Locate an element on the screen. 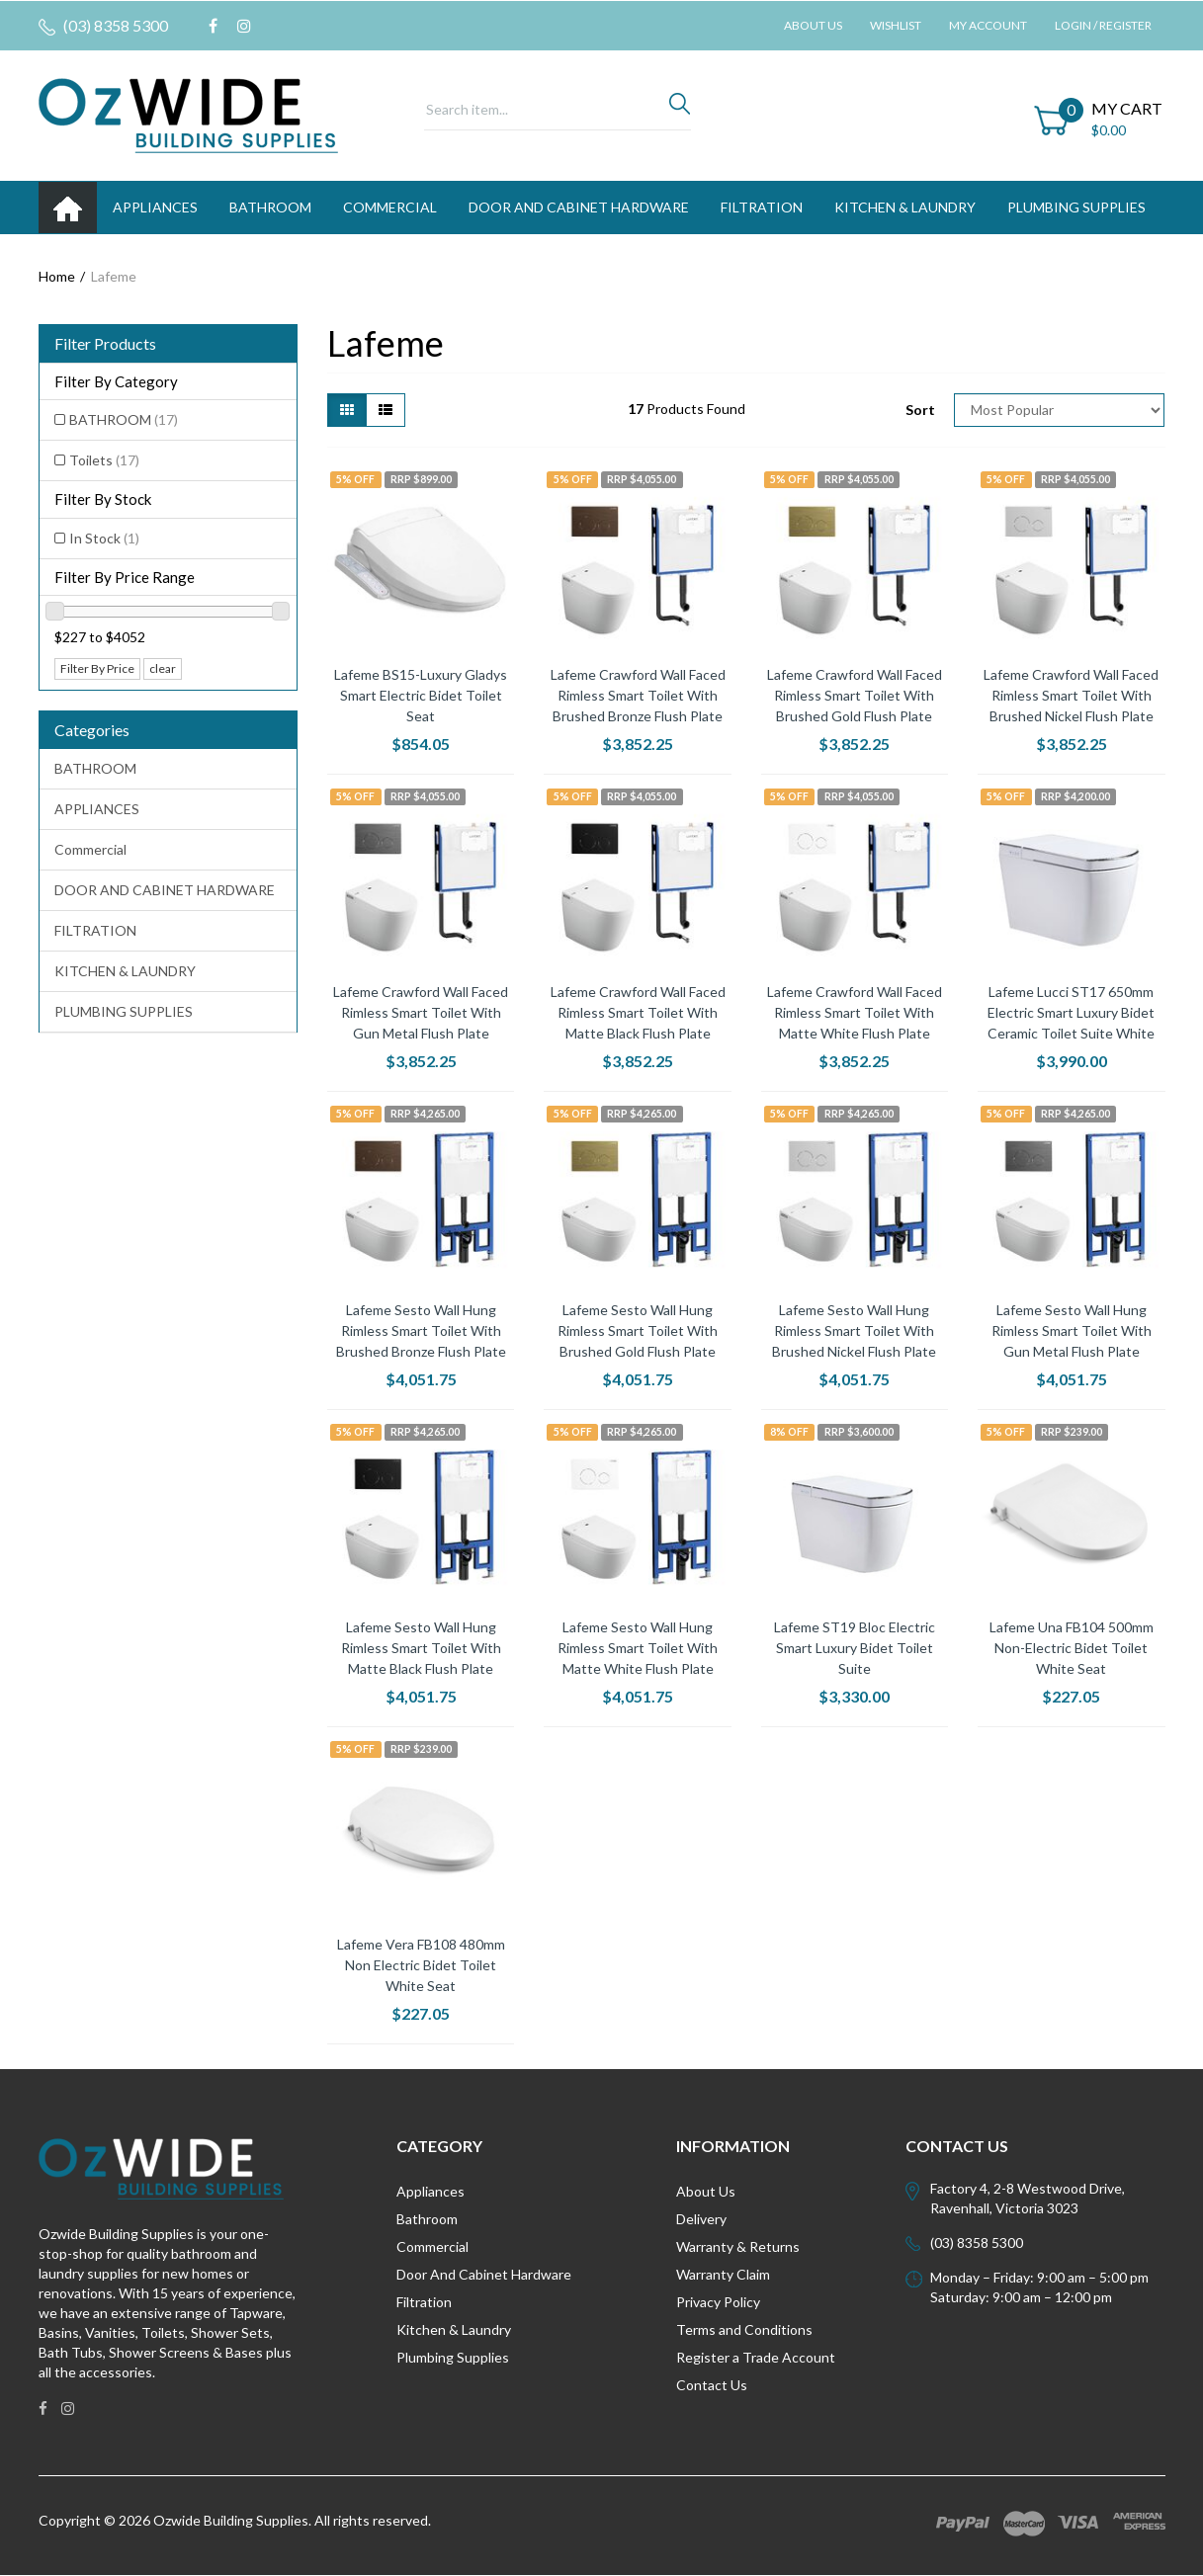 Image resolution: width=1203 pixels, height=2576 pixels. My Account is located at coordinates (988, 25).